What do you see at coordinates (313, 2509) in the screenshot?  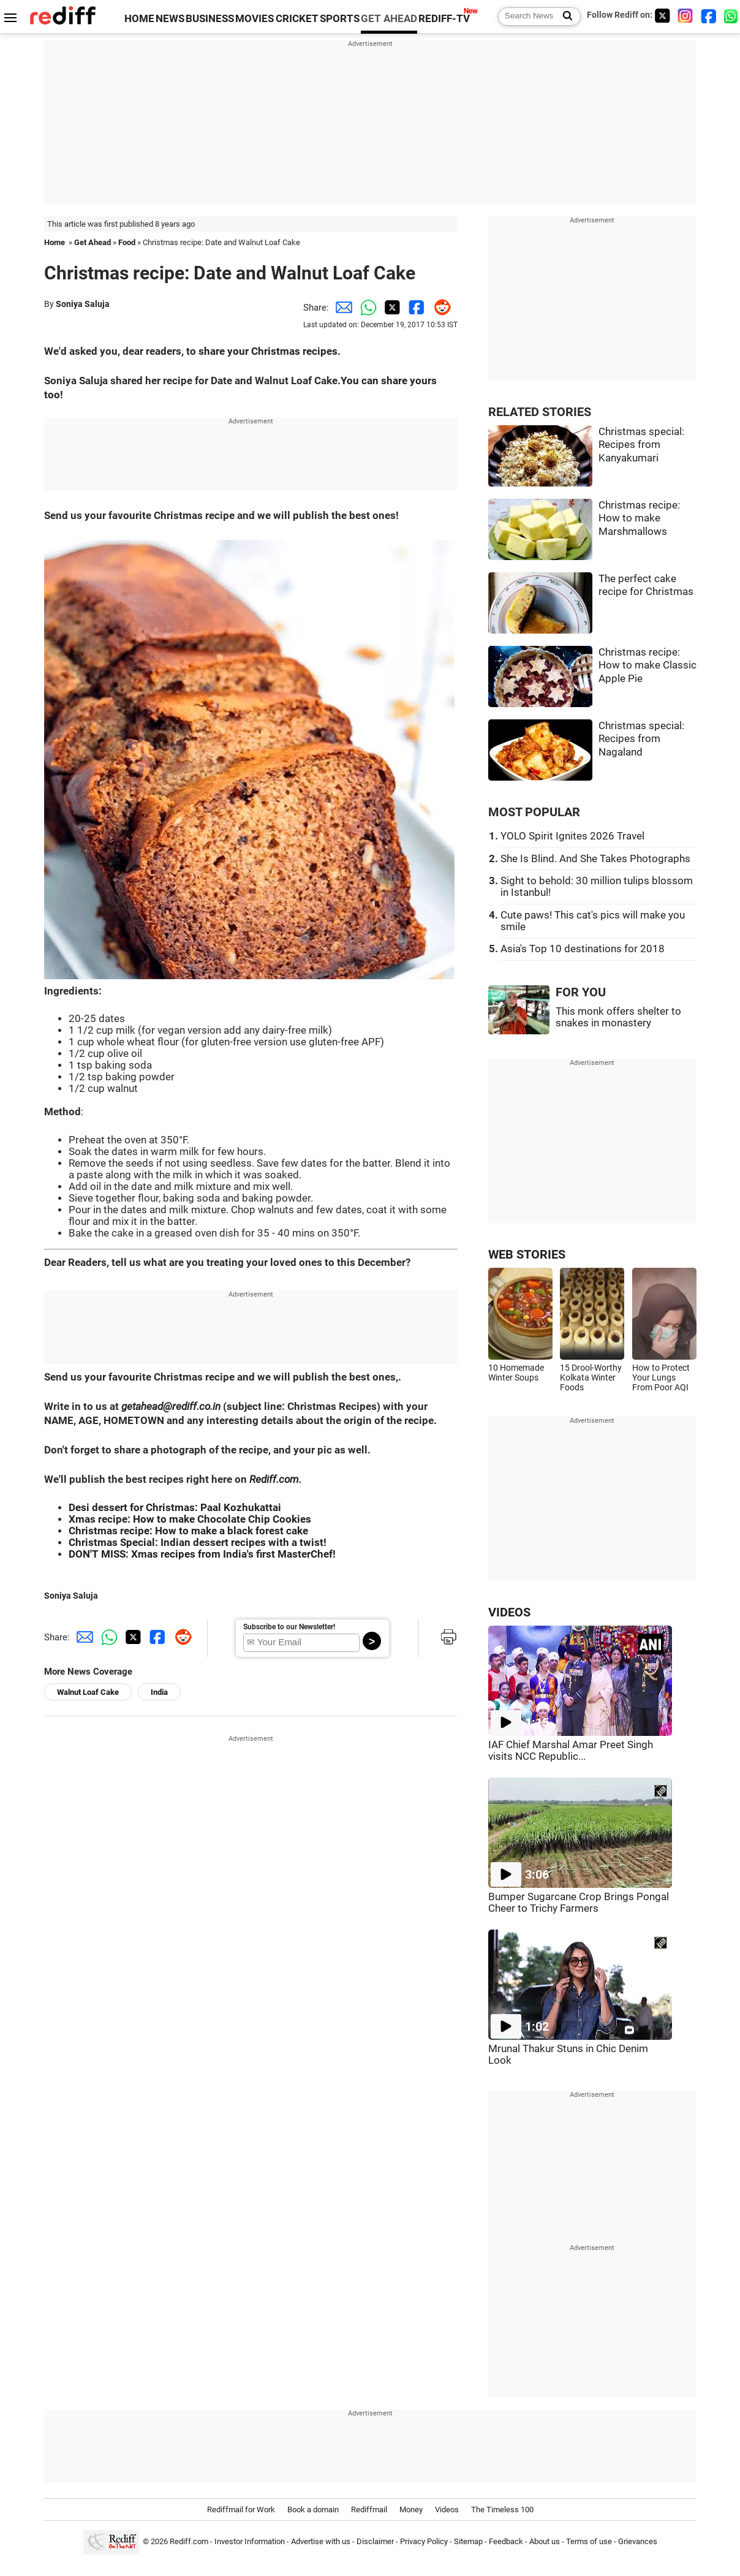 I see `Book a domain` at bounding box center [313, 2509].